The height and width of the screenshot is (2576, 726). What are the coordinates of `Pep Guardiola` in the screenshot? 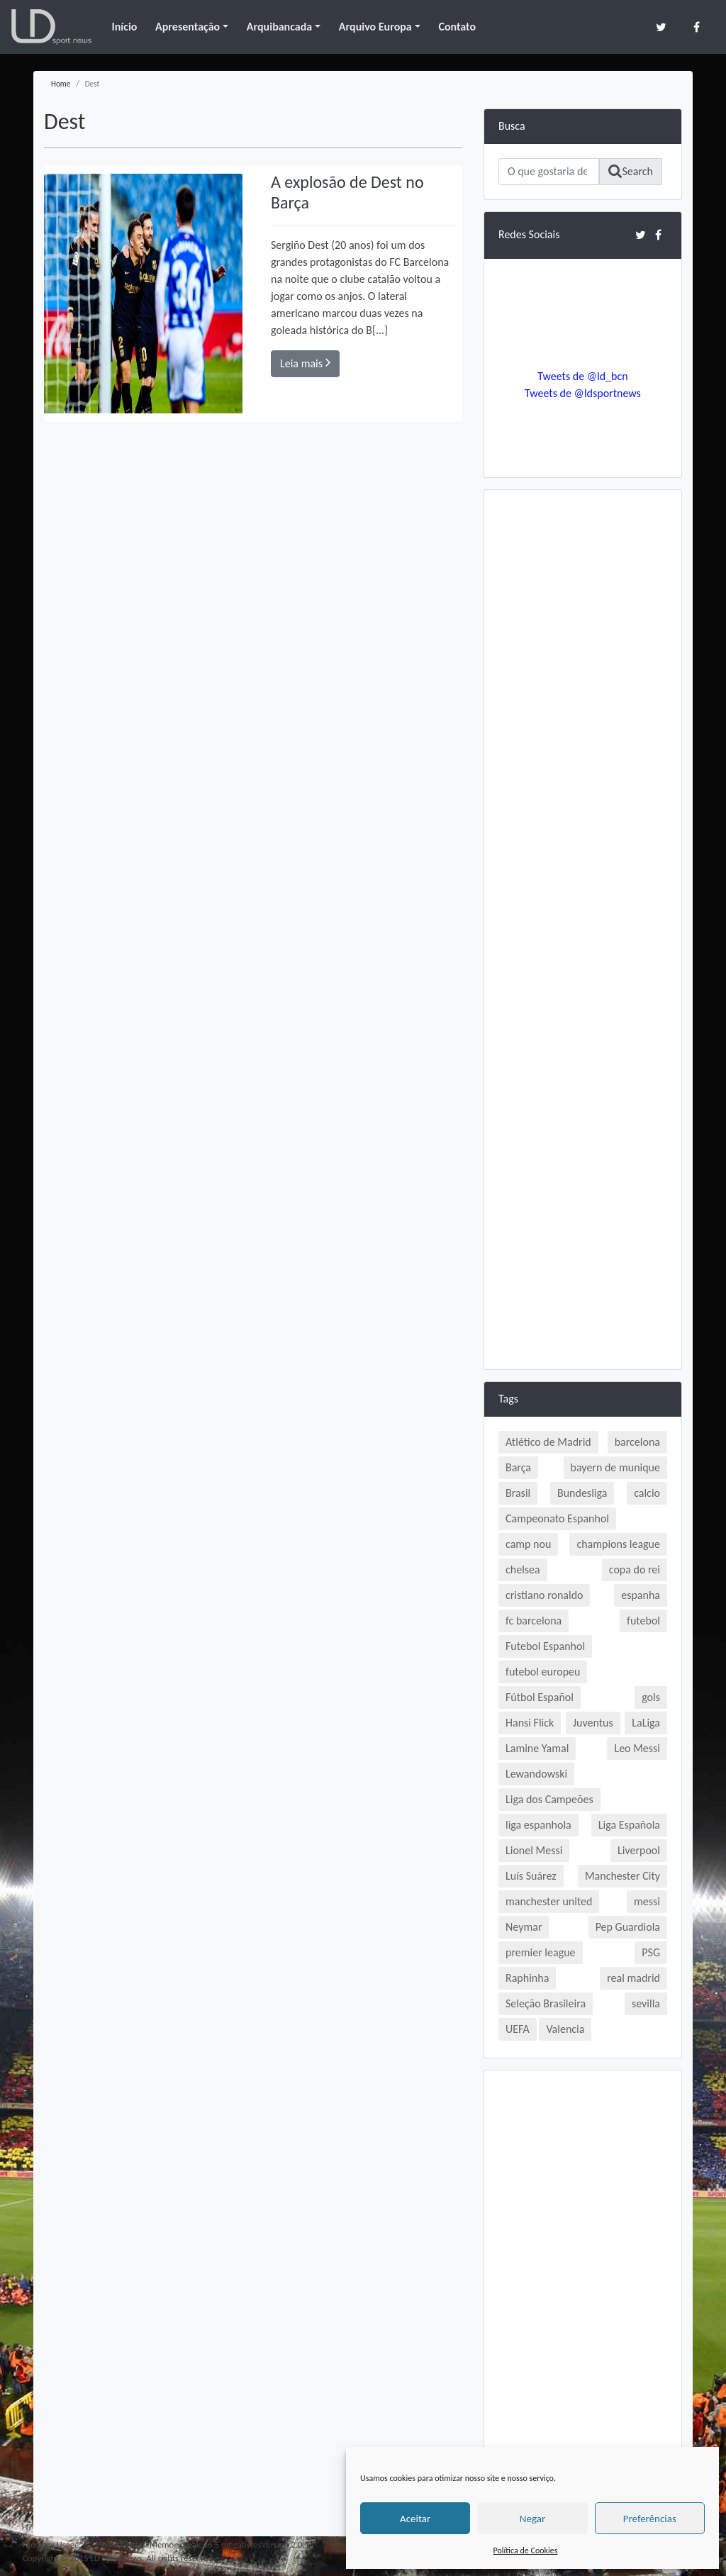 It's located at (628, 1927).